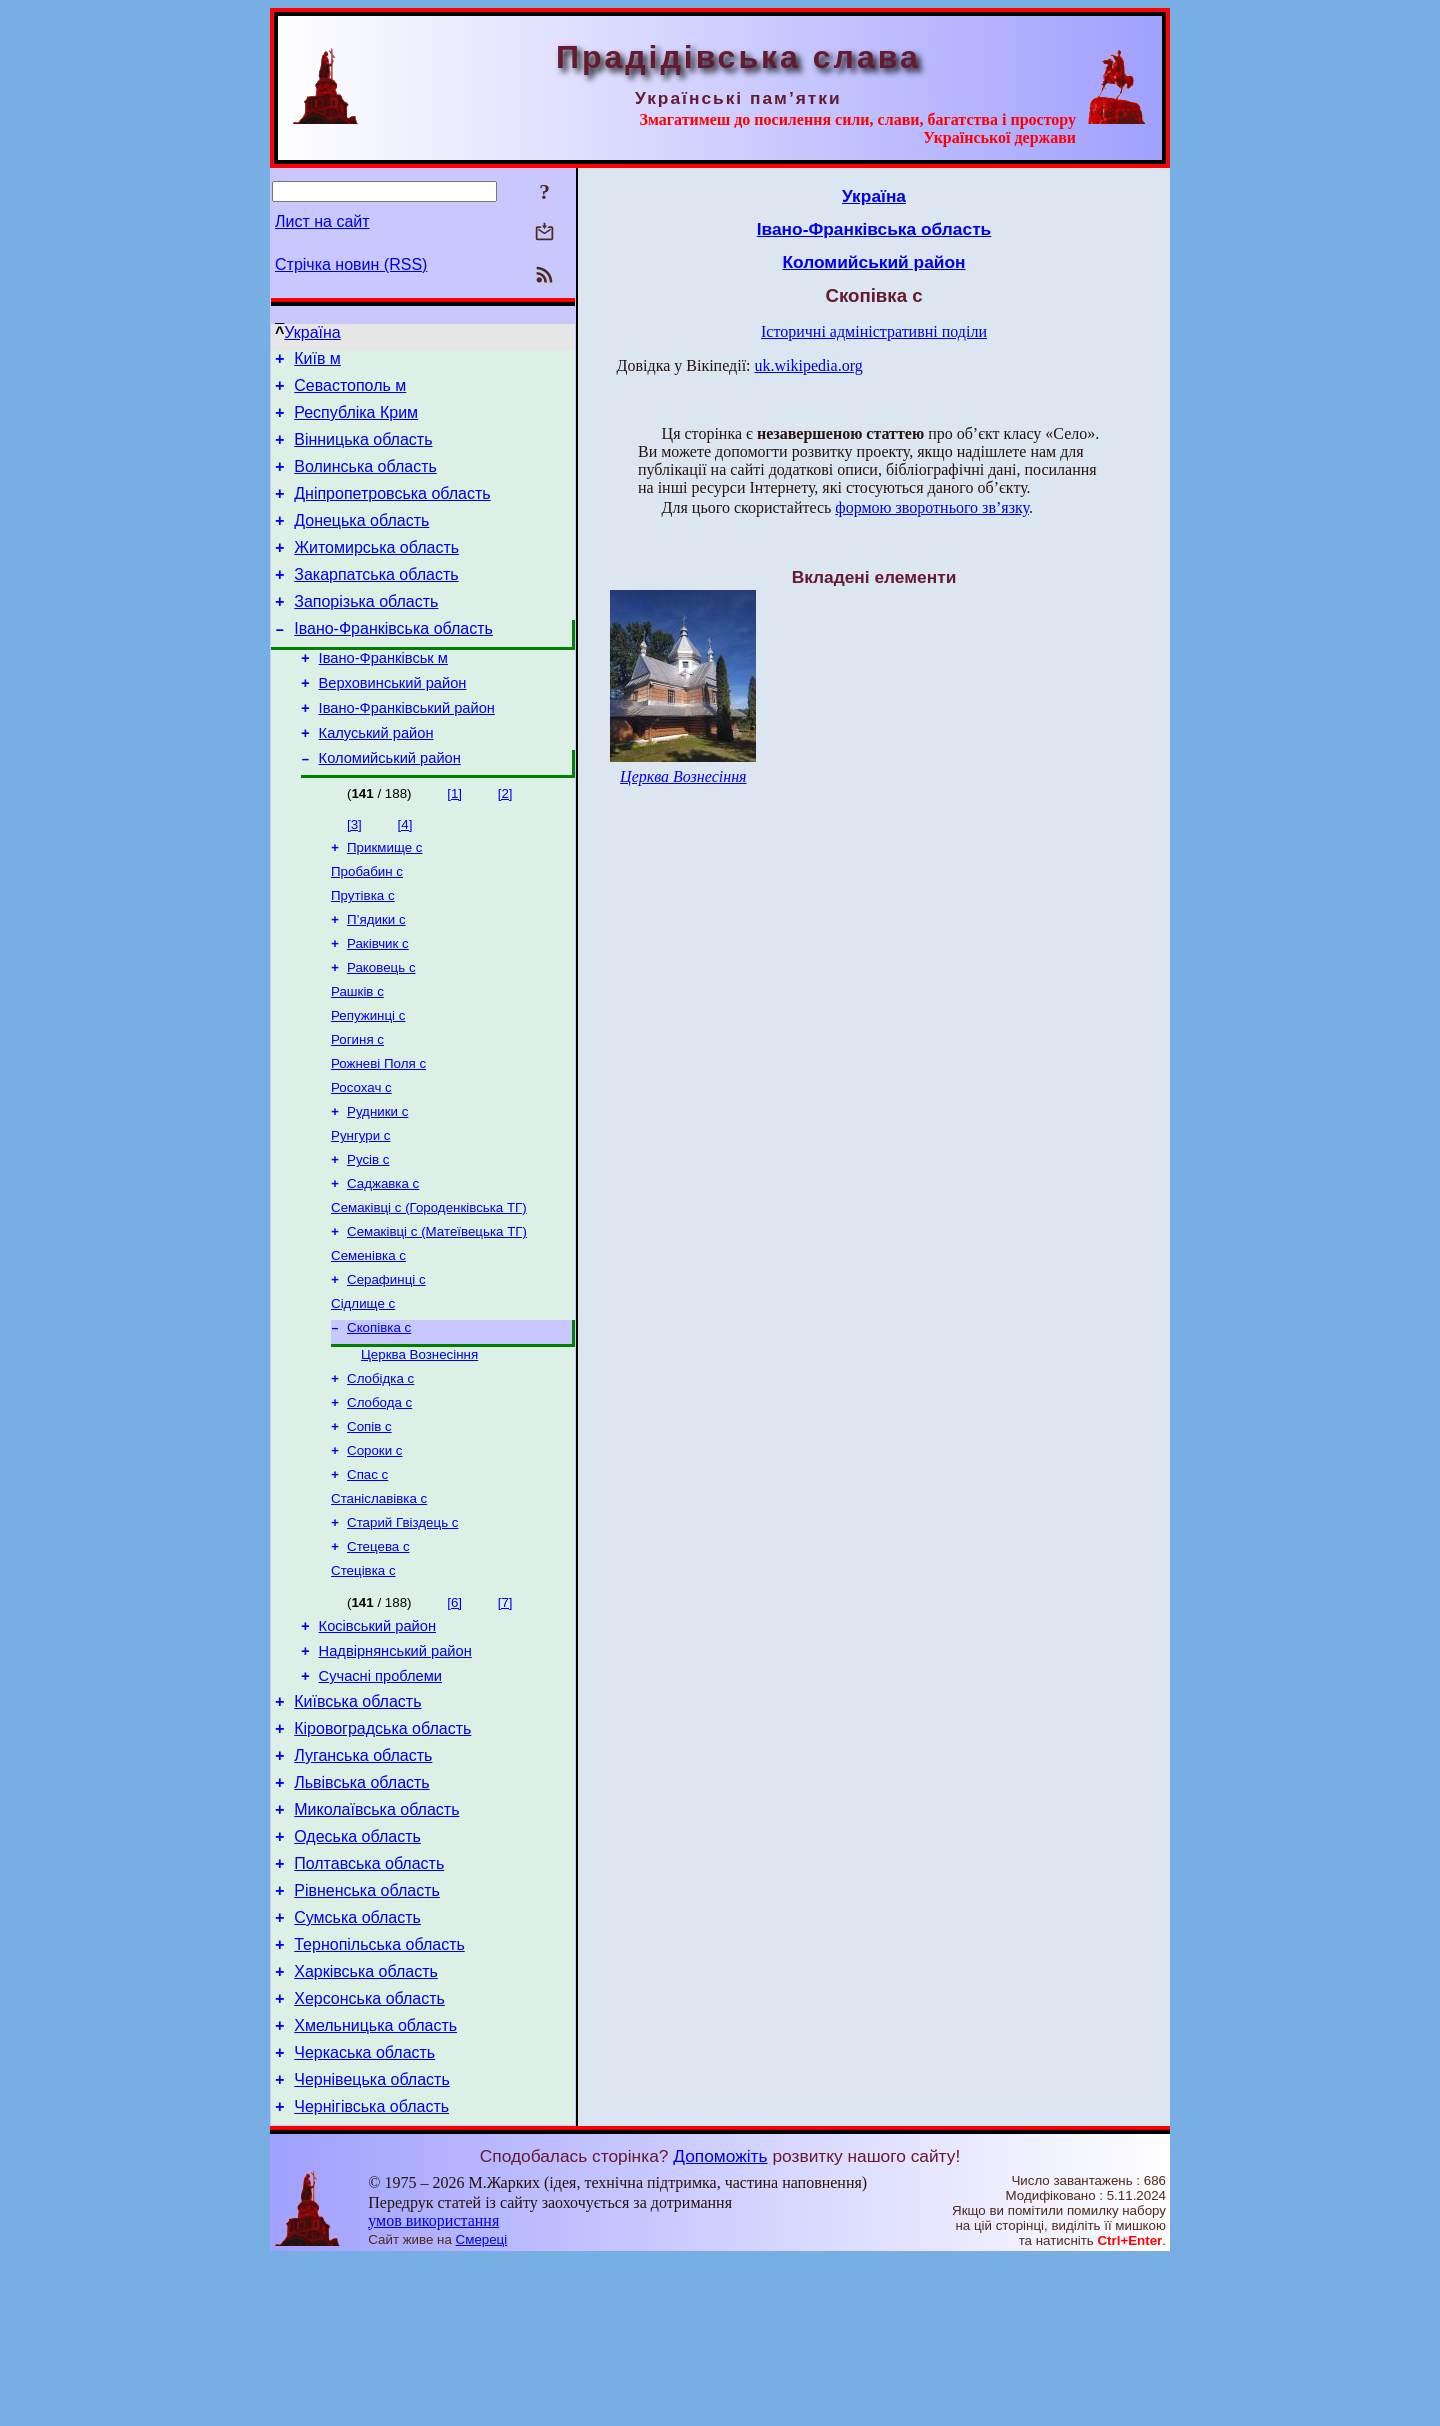 The width and height of the screenshot is (1440, 2426). What do you see at coordinates (363, 1391) in the screenshot?
I see `Сідлище с` at bounding box center [363, 1391].